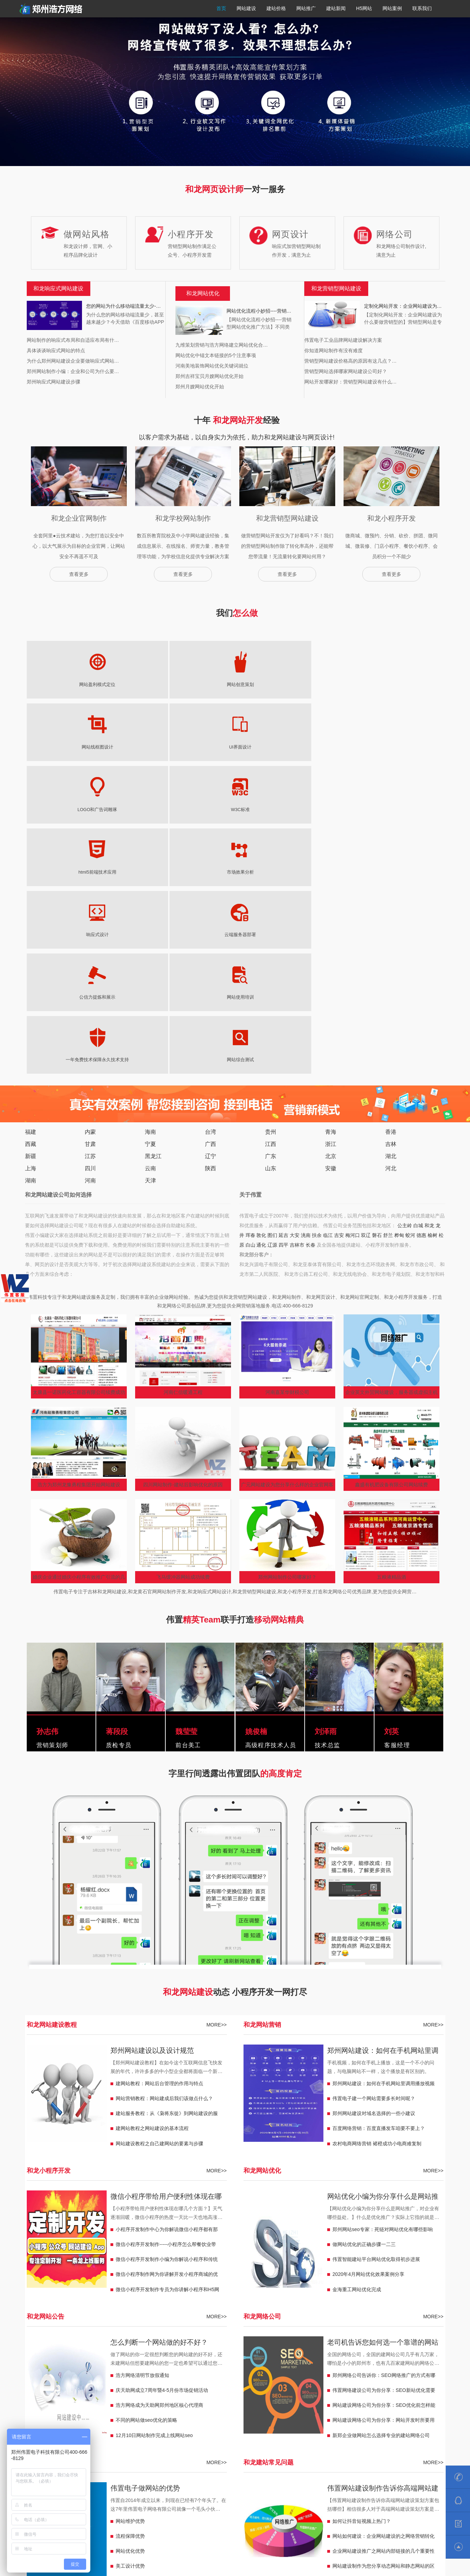 The image size is (470, 2576). I want to click on 许昌, so click(109, 2343).